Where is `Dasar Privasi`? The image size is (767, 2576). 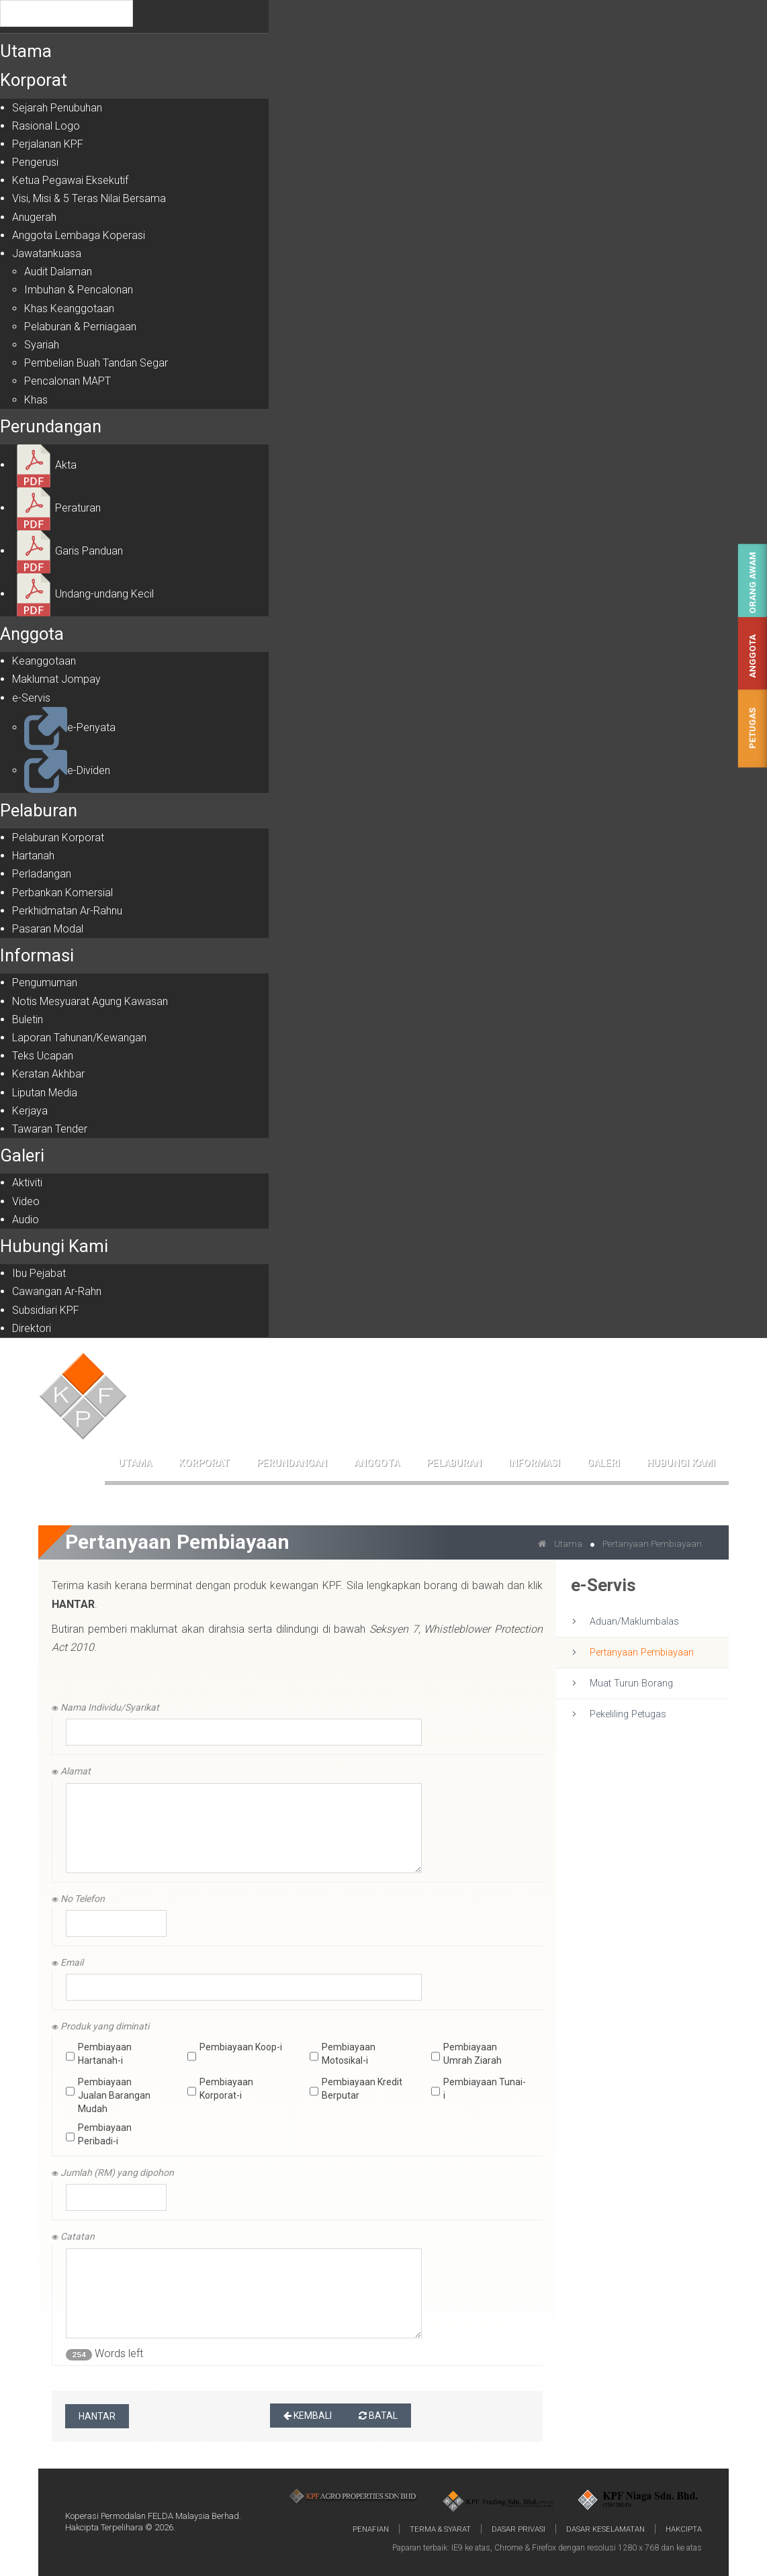 Dasar Privasi is located at coordinates (518, 2529).